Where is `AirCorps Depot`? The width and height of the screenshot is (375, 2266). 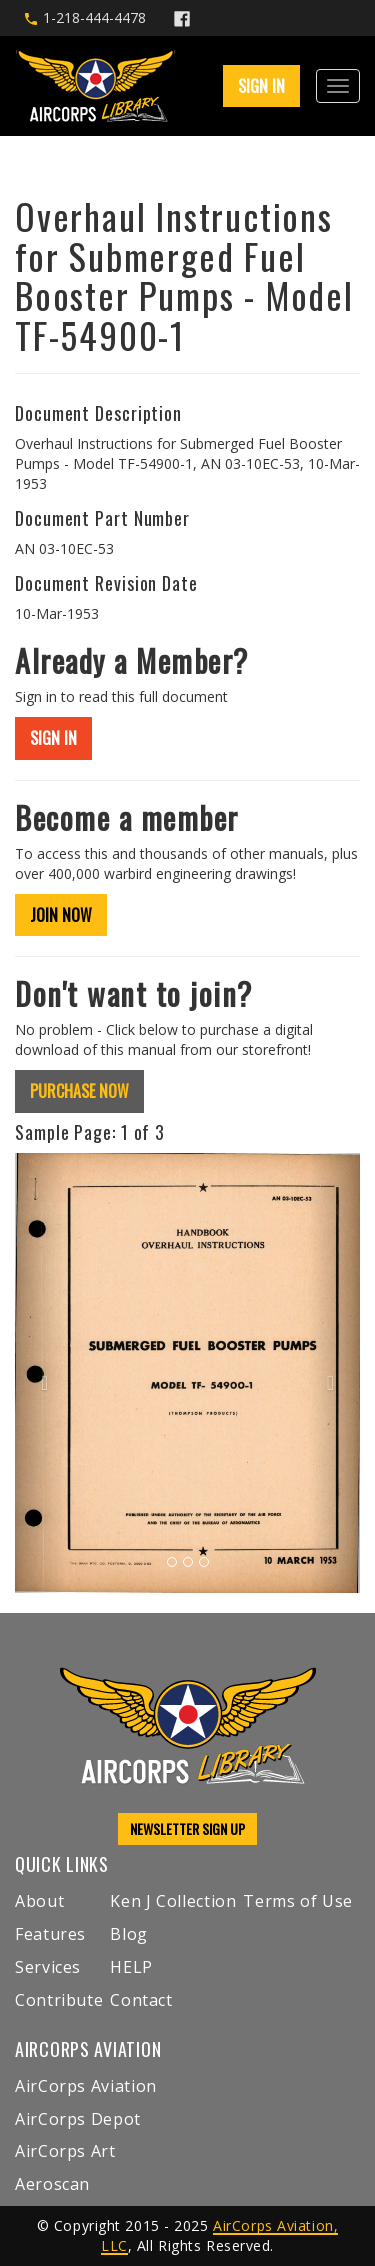
AirCorps Depot is located at coordinates (78, 2119).